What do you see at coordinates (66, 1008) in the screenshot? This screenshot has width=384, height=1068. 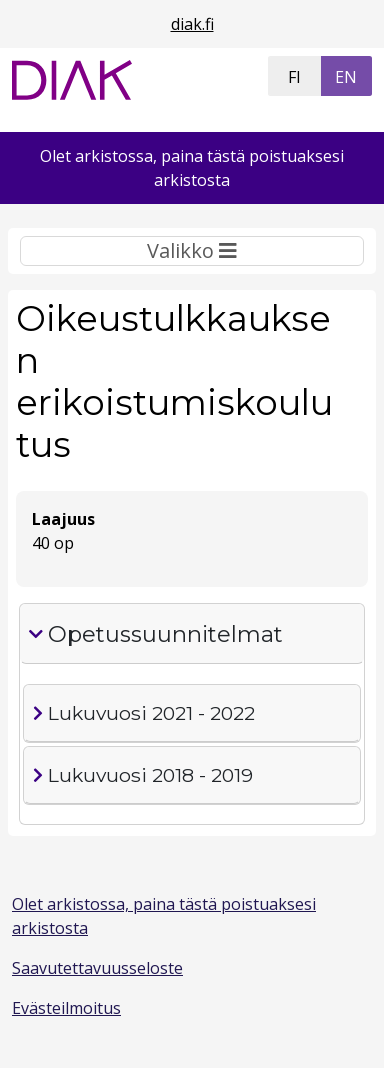 I see `Evästeilmoitus` at bounding box center [66, 1008].